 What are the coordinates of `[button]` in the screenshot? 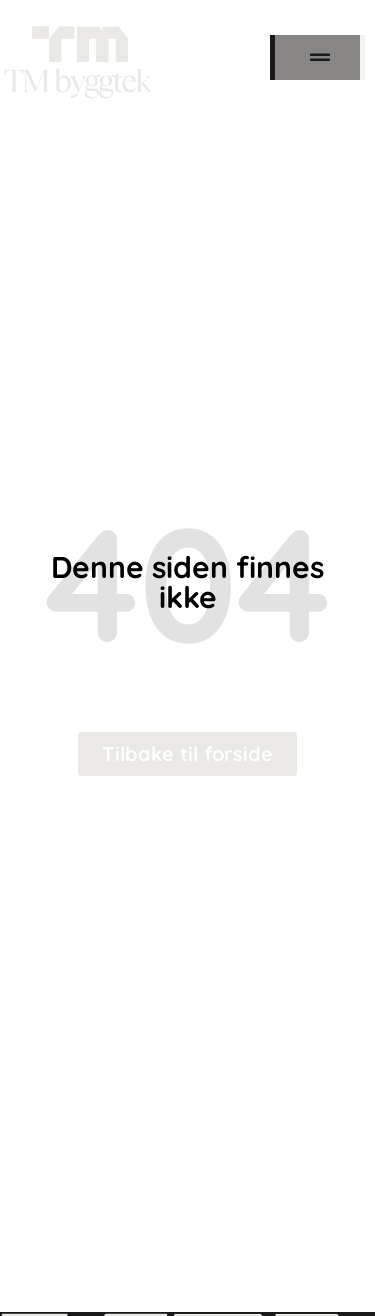 It's located at (320, 57).